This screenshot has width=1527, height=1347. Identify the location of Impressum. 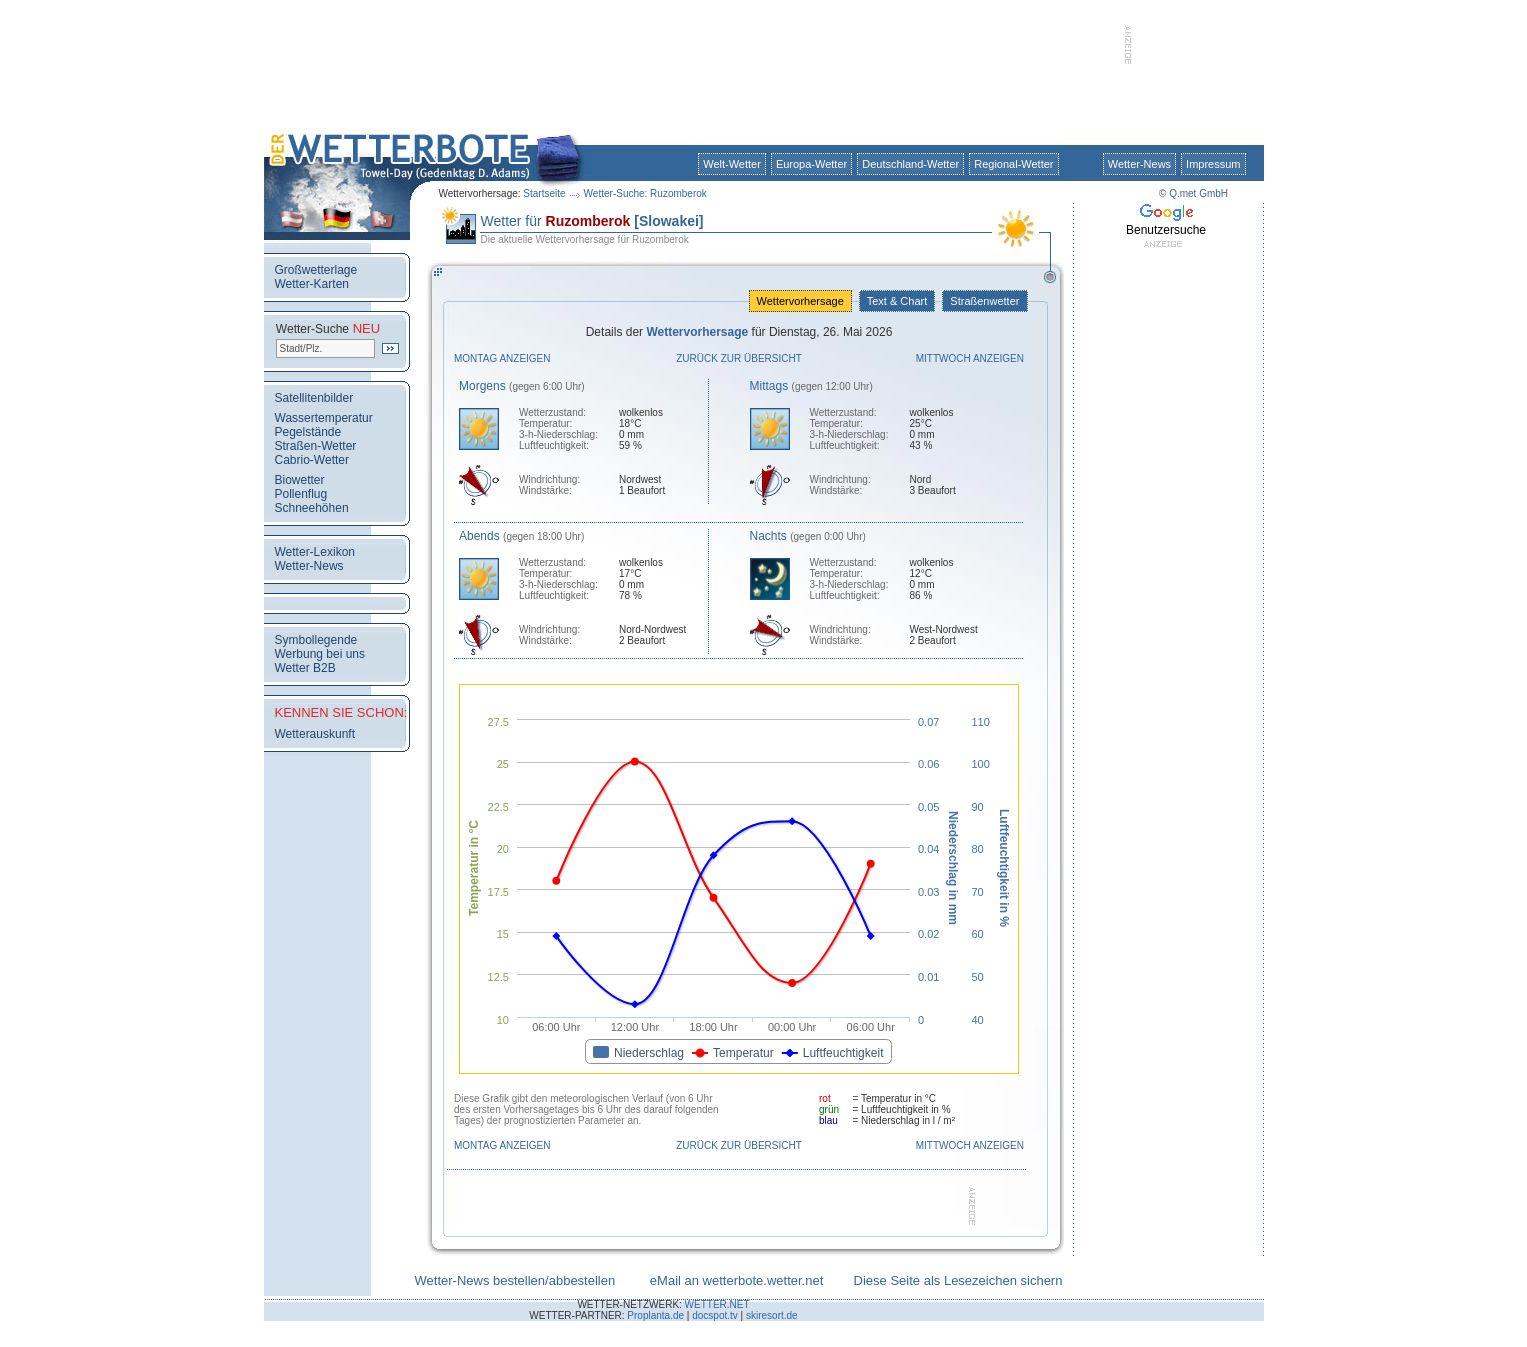
(1213, 164).